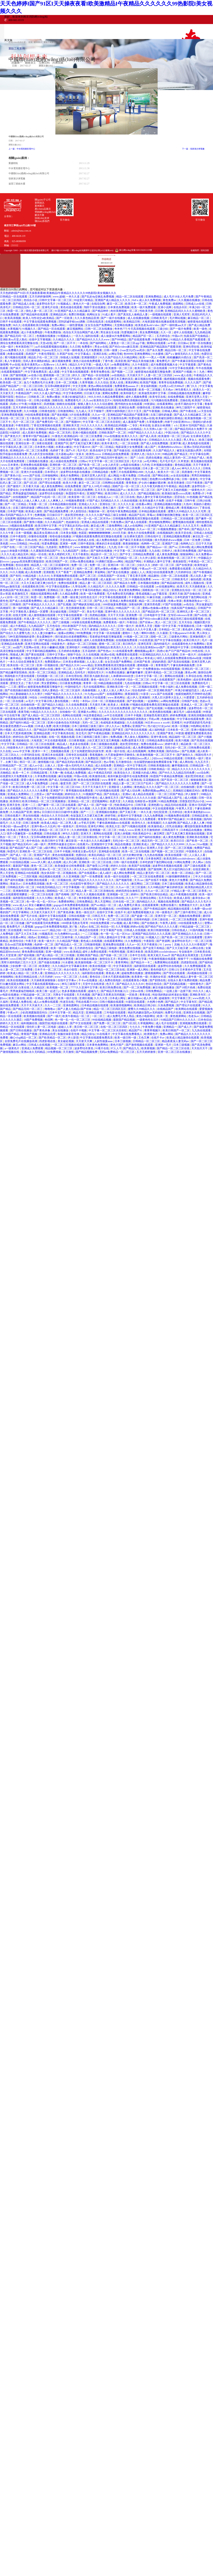 This screenshot has height=2576, width=213. Describe the element at coordinates (124, 497) in the screenshot. I see `一区二区三区在线` at that location.